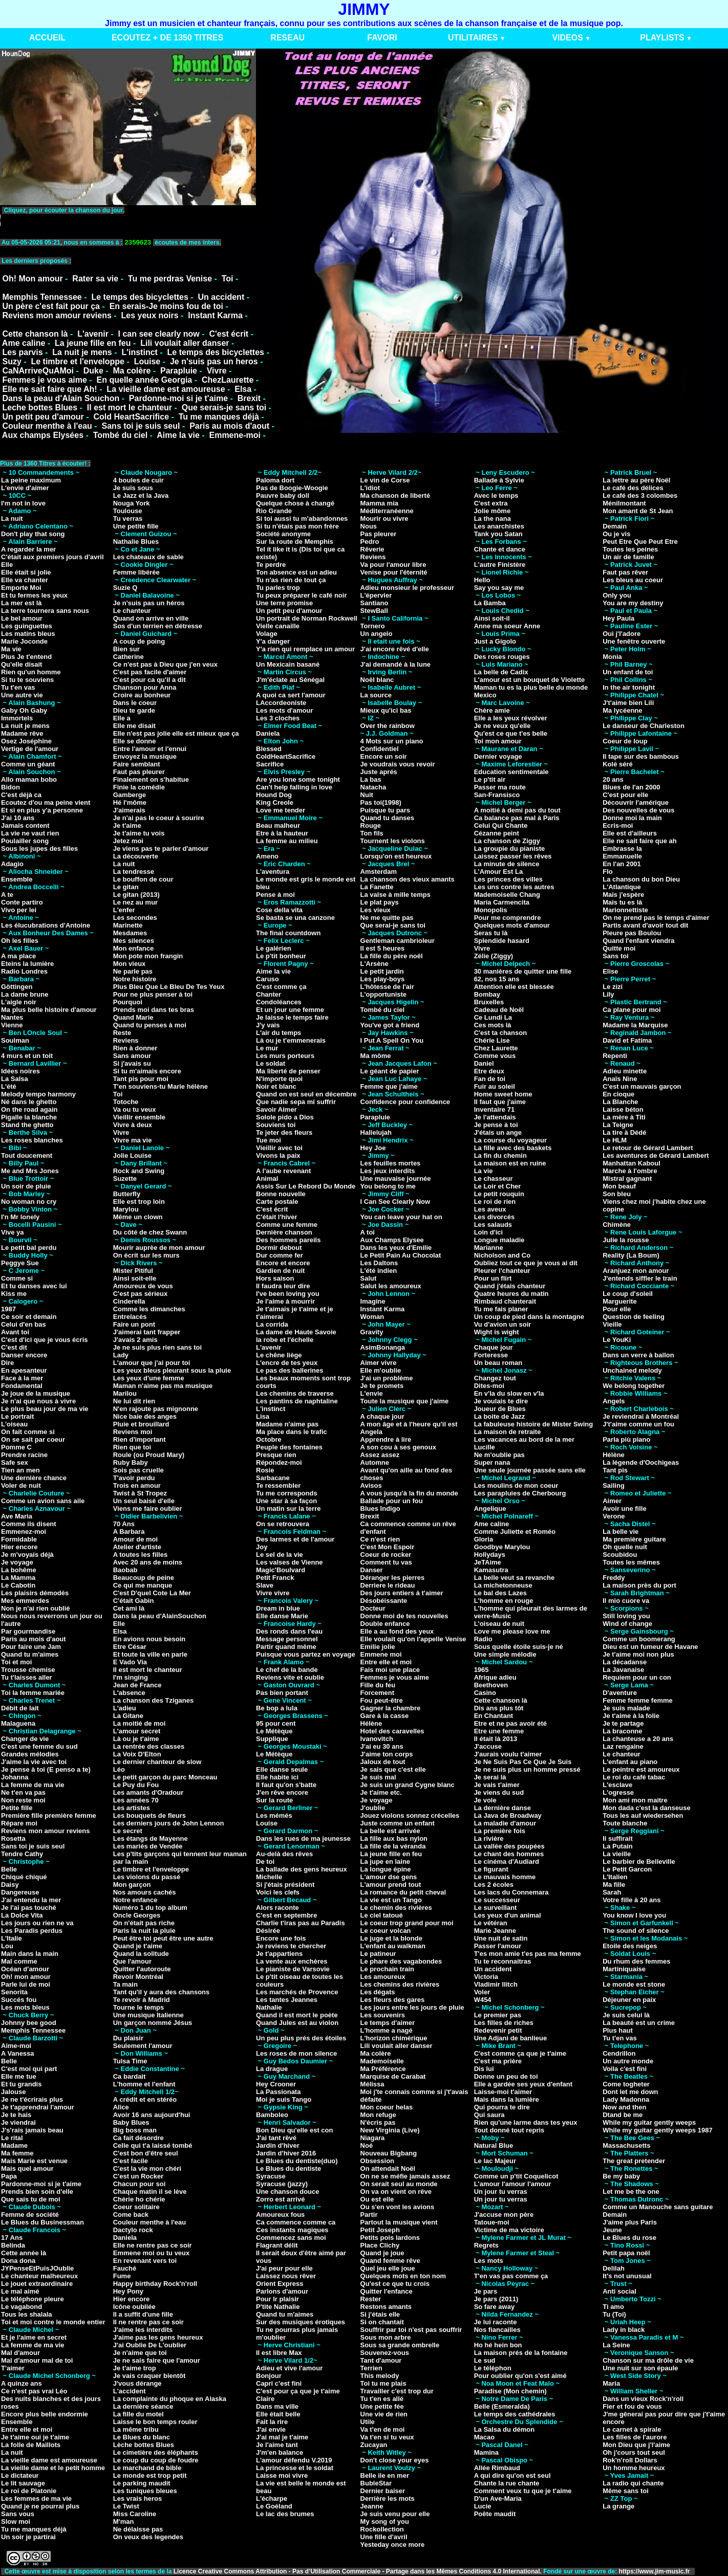  What do you see at coordinates (386, 2291) in the screenshot?
I see `Quitter l'enfance` at bounding box center [386, 2291].